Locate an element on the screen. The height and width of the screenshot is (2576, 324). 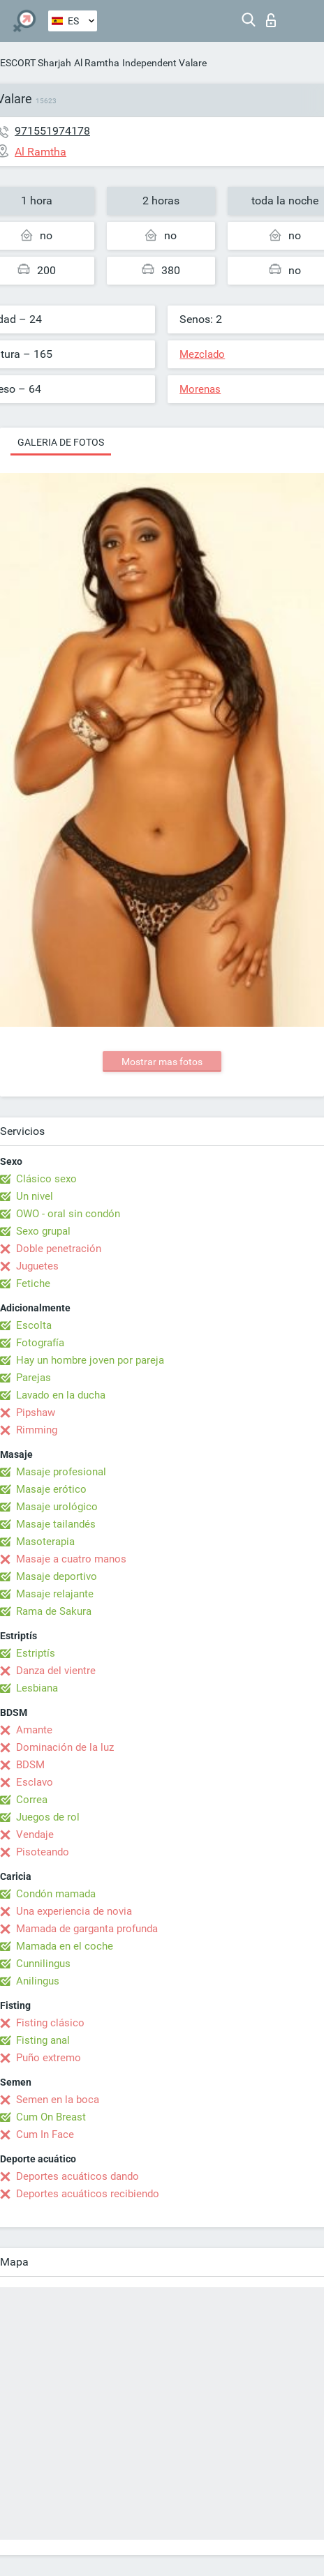
Semen en la boca is located at coordinates (57, 2099).